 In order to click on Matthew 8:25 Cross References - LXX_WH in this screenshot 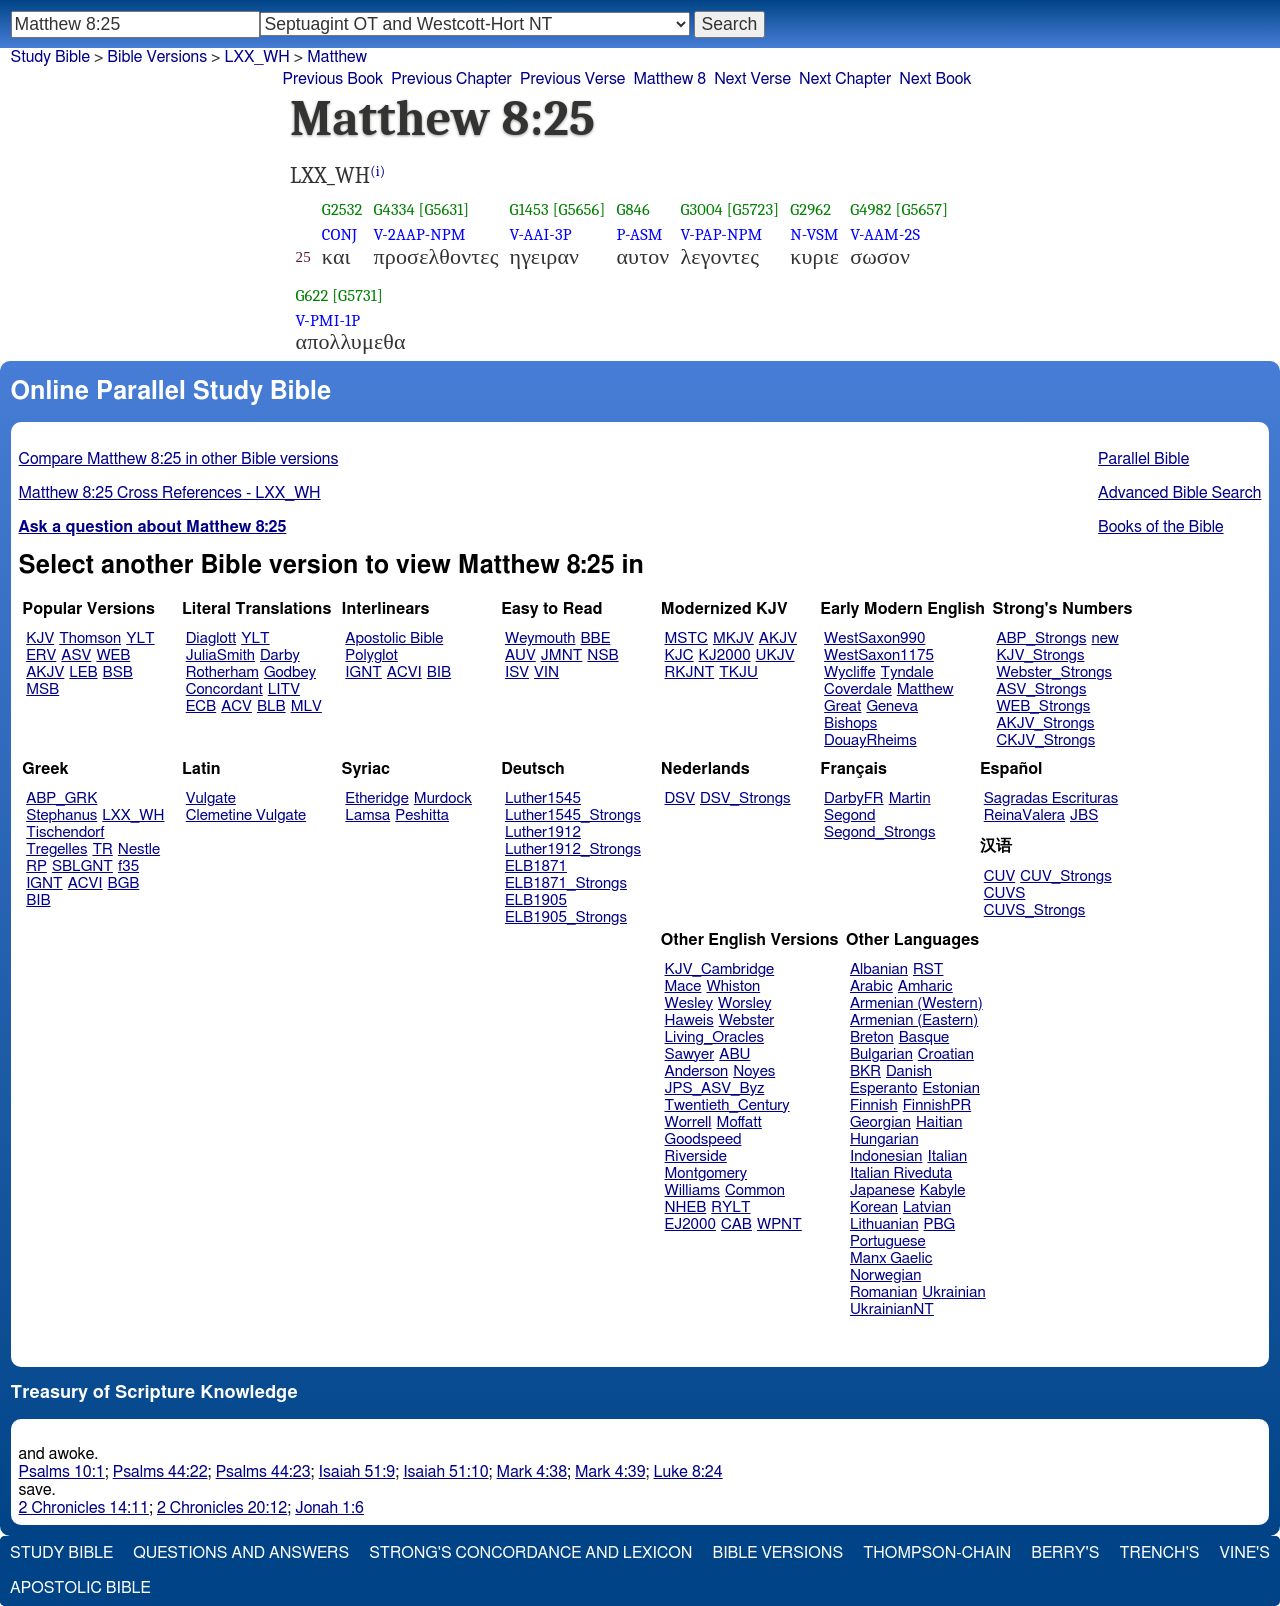, I will do `click(170, 493)`.